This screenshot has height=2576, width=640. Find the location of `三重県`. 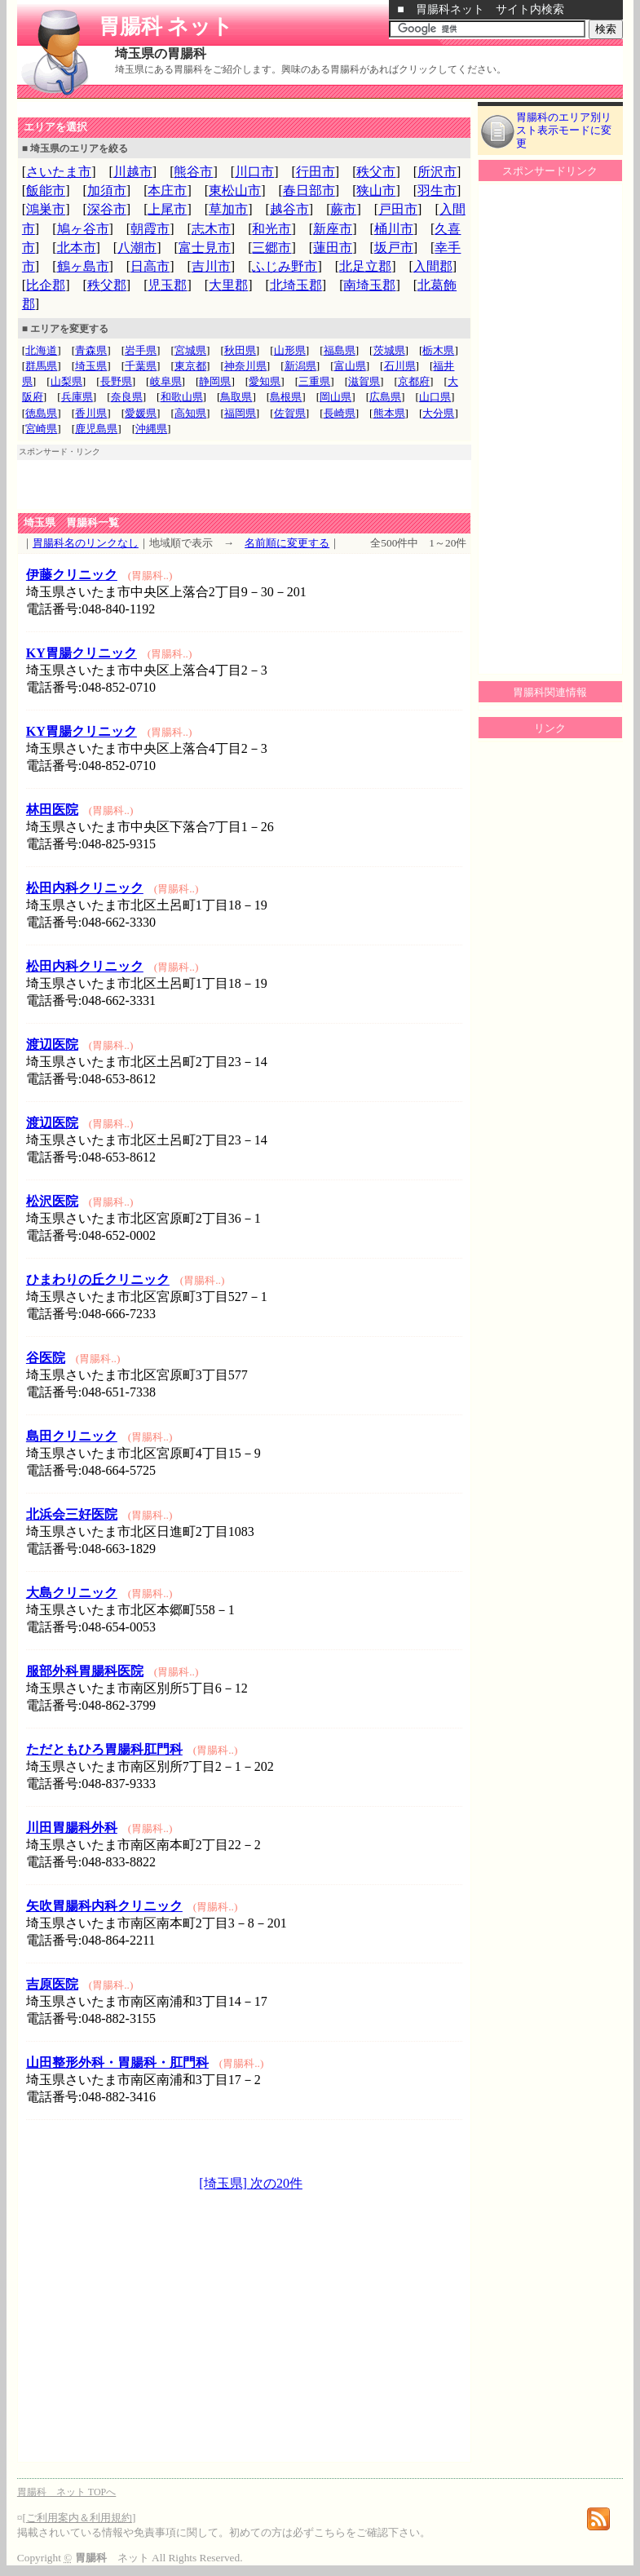

三重県 is located at coordinates (314, 381).